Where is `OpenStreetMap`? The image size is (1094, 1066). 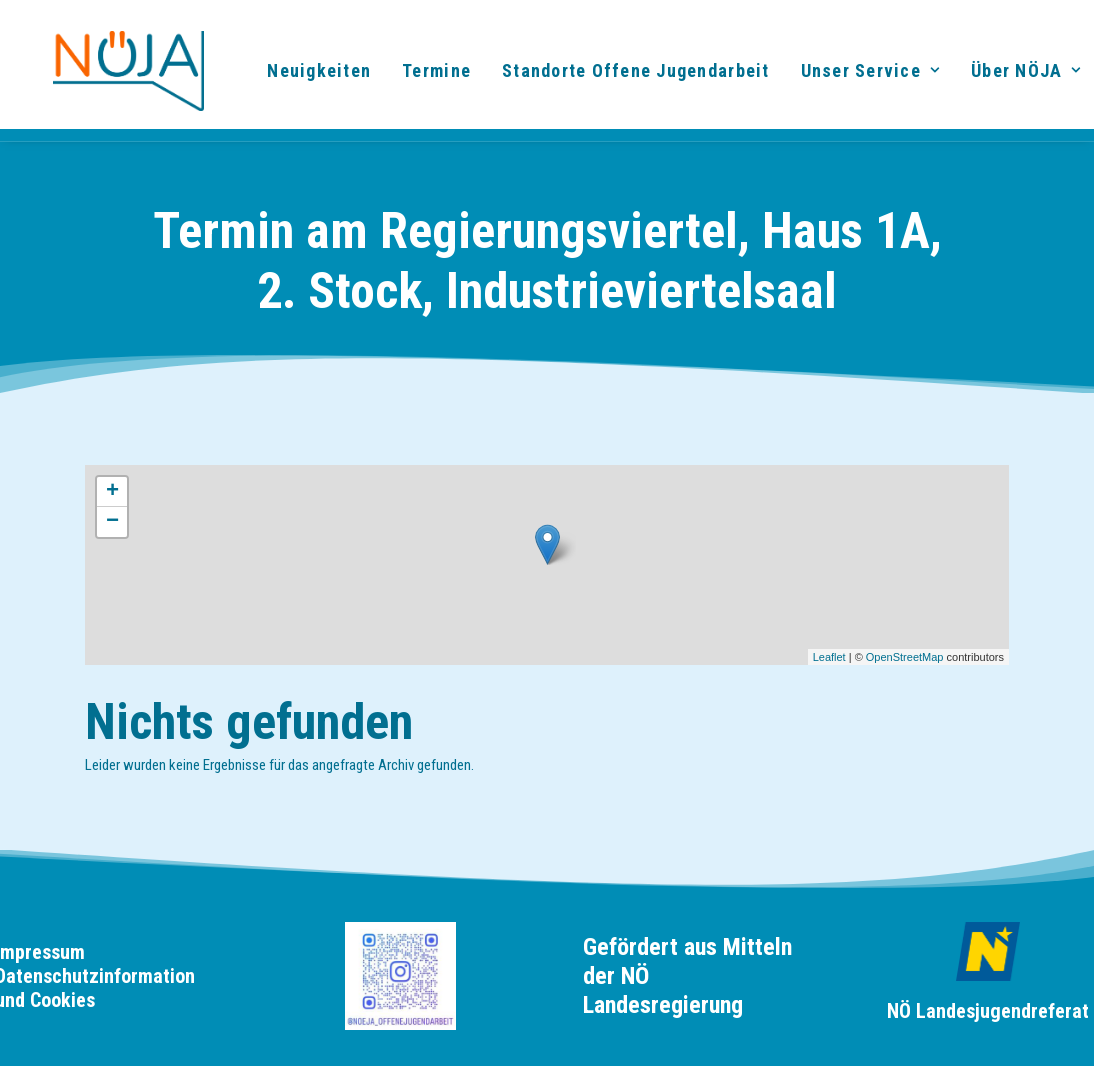 OpenStreetMap is located at coordinates (905, 657).